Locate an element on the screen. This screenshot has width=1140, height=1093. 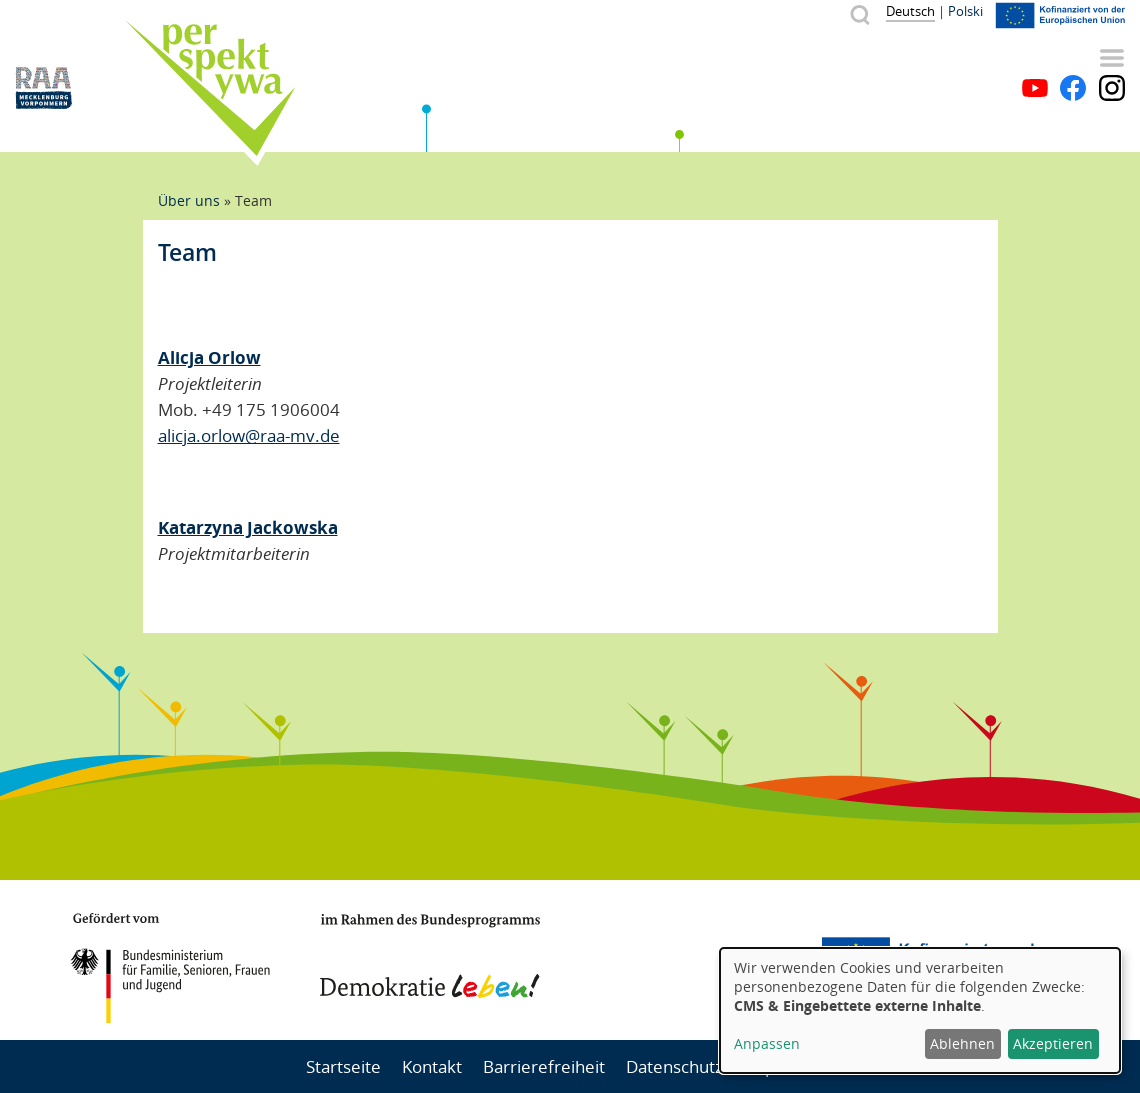
Facebook is located at coordinates (1073, 88).